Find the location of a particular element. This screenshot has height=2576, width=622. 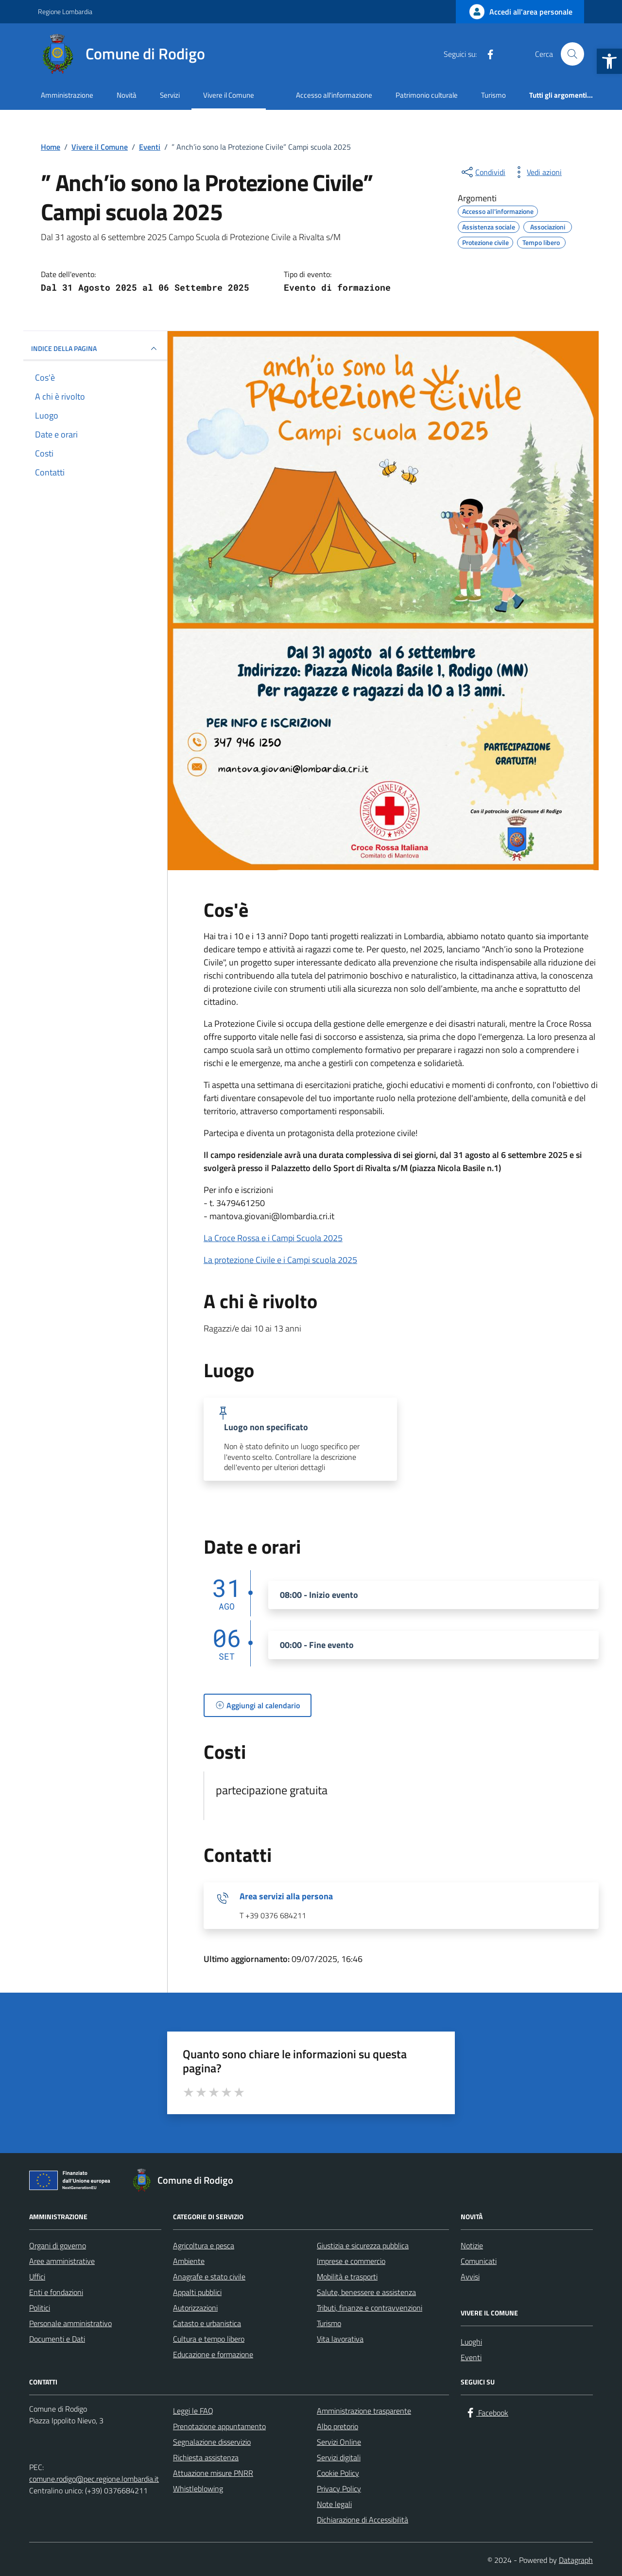

Privacy Policy is located at coordinates (339, 2488).